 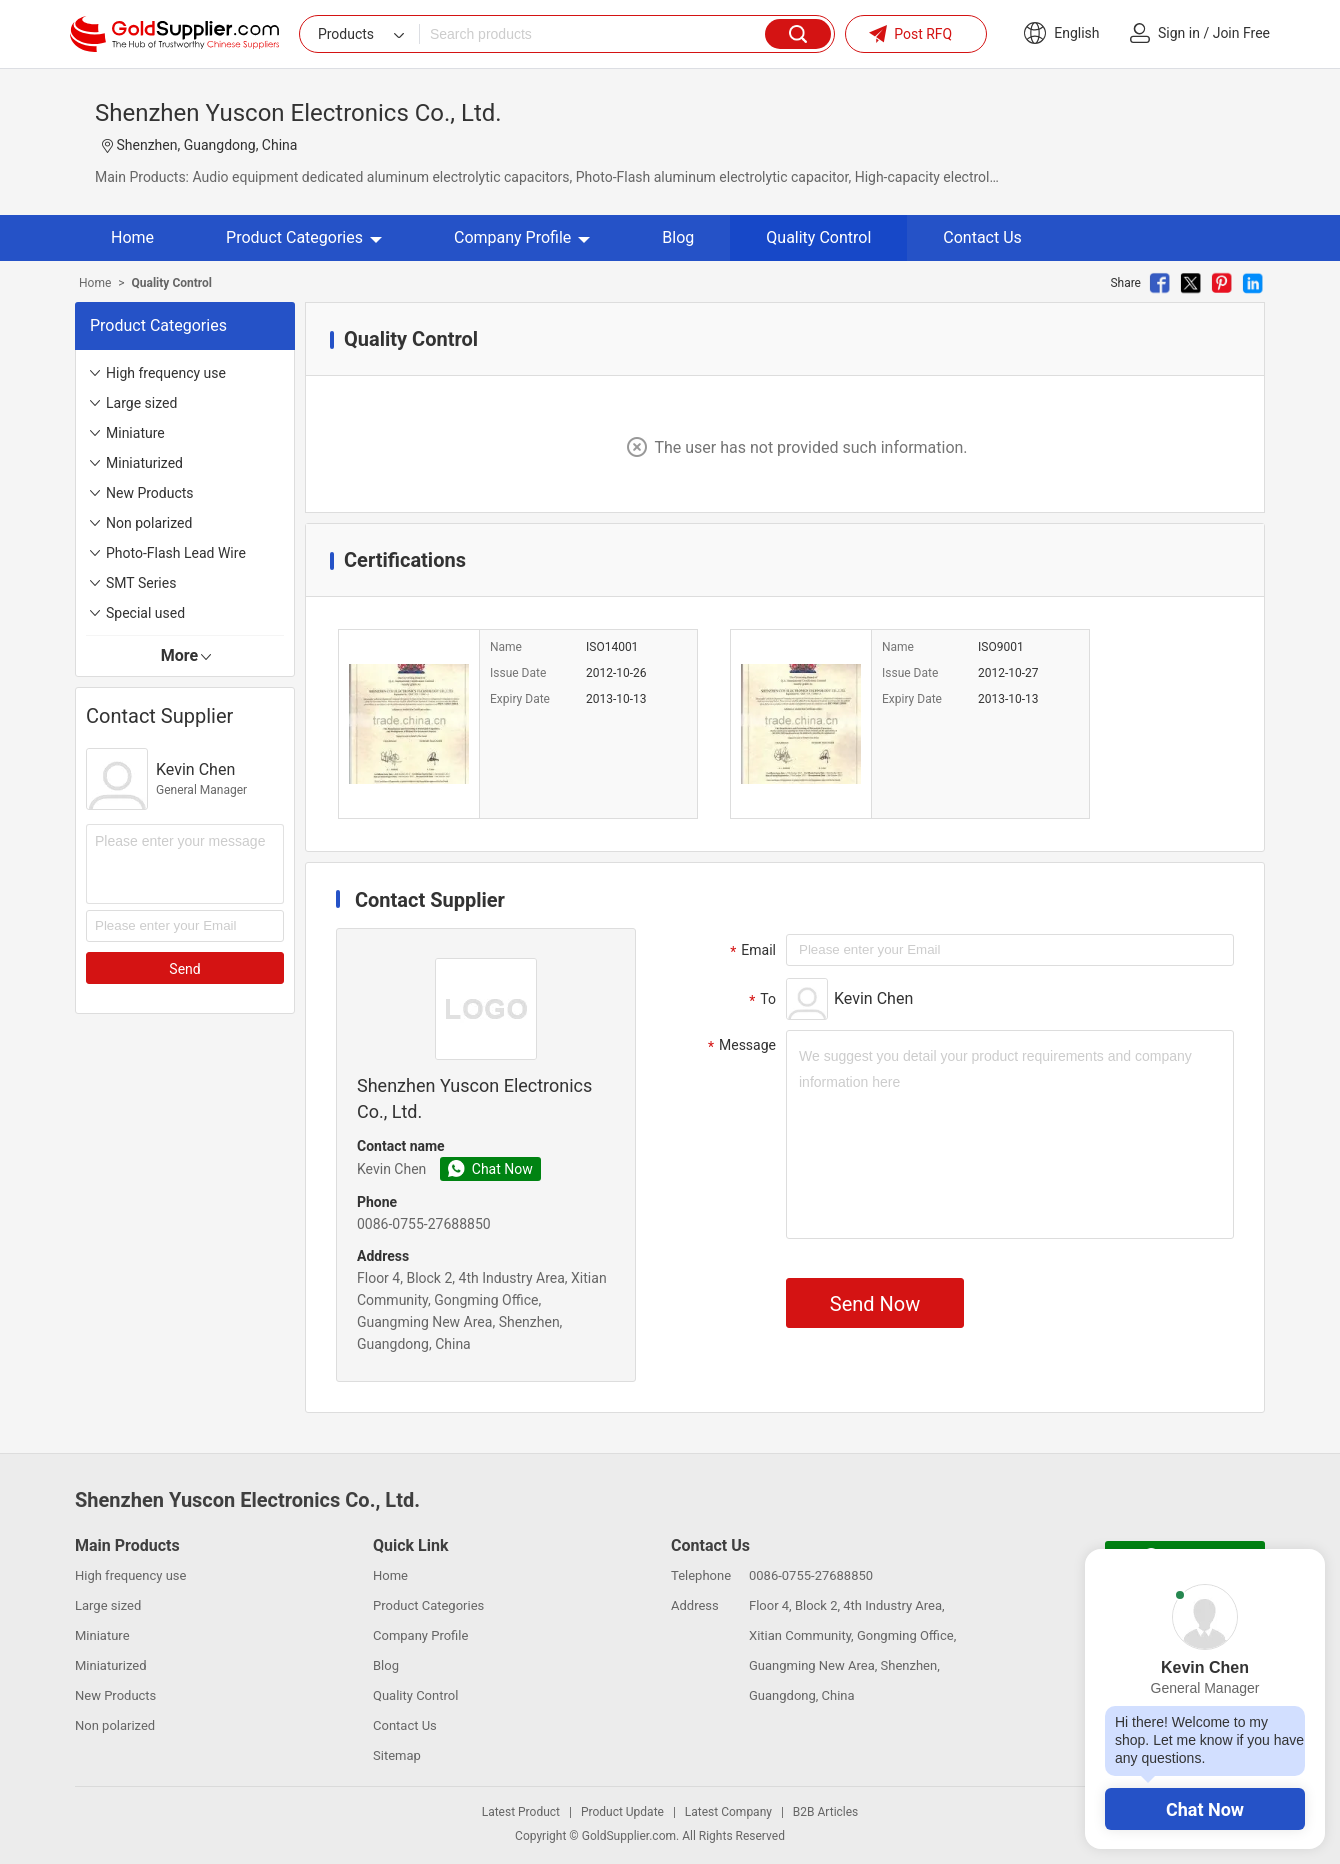 What do you see at coordinates (760, 1000) in the screenshot?
I see `To` at bounding box center [760, 1000].